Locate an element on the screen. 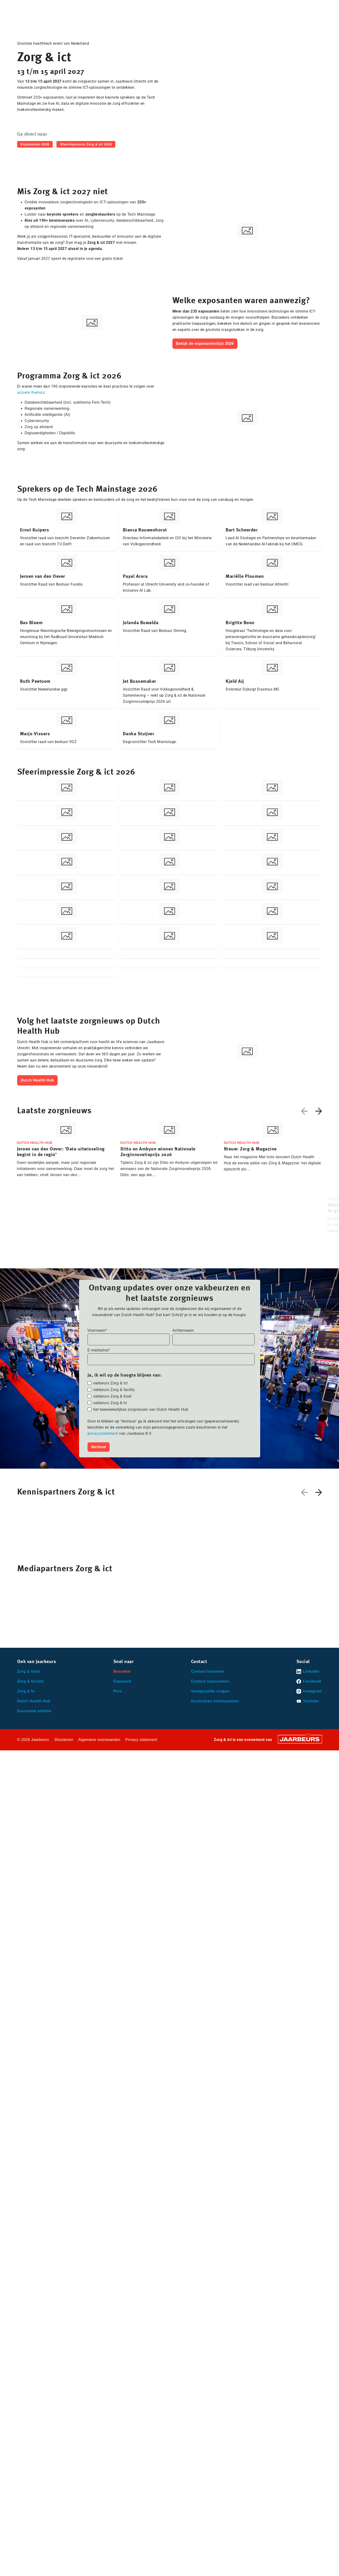 Image resolution: width=339 pixels, height=2576 pixels. actuele thema’s is located at coordinates (31, 392).